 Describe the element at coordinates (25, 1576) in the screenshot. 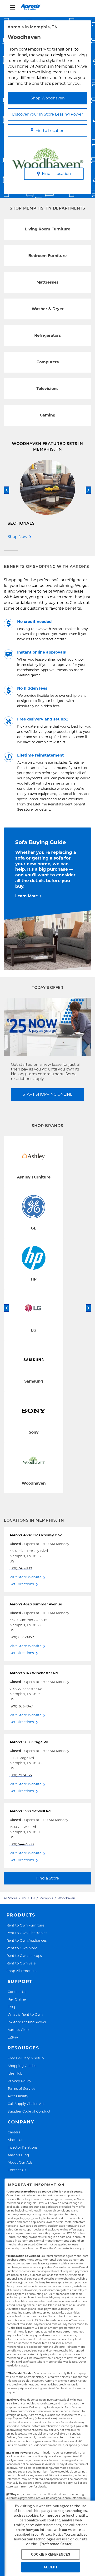

I see `Visit Store Website` at that location.